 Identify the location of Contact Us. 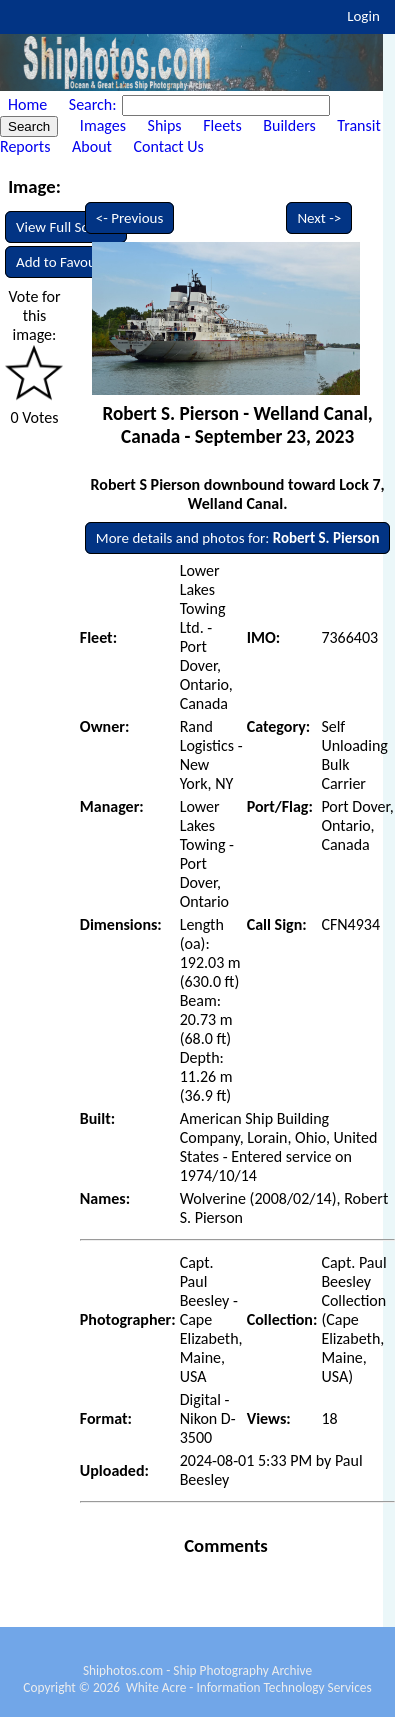
(169, 146).